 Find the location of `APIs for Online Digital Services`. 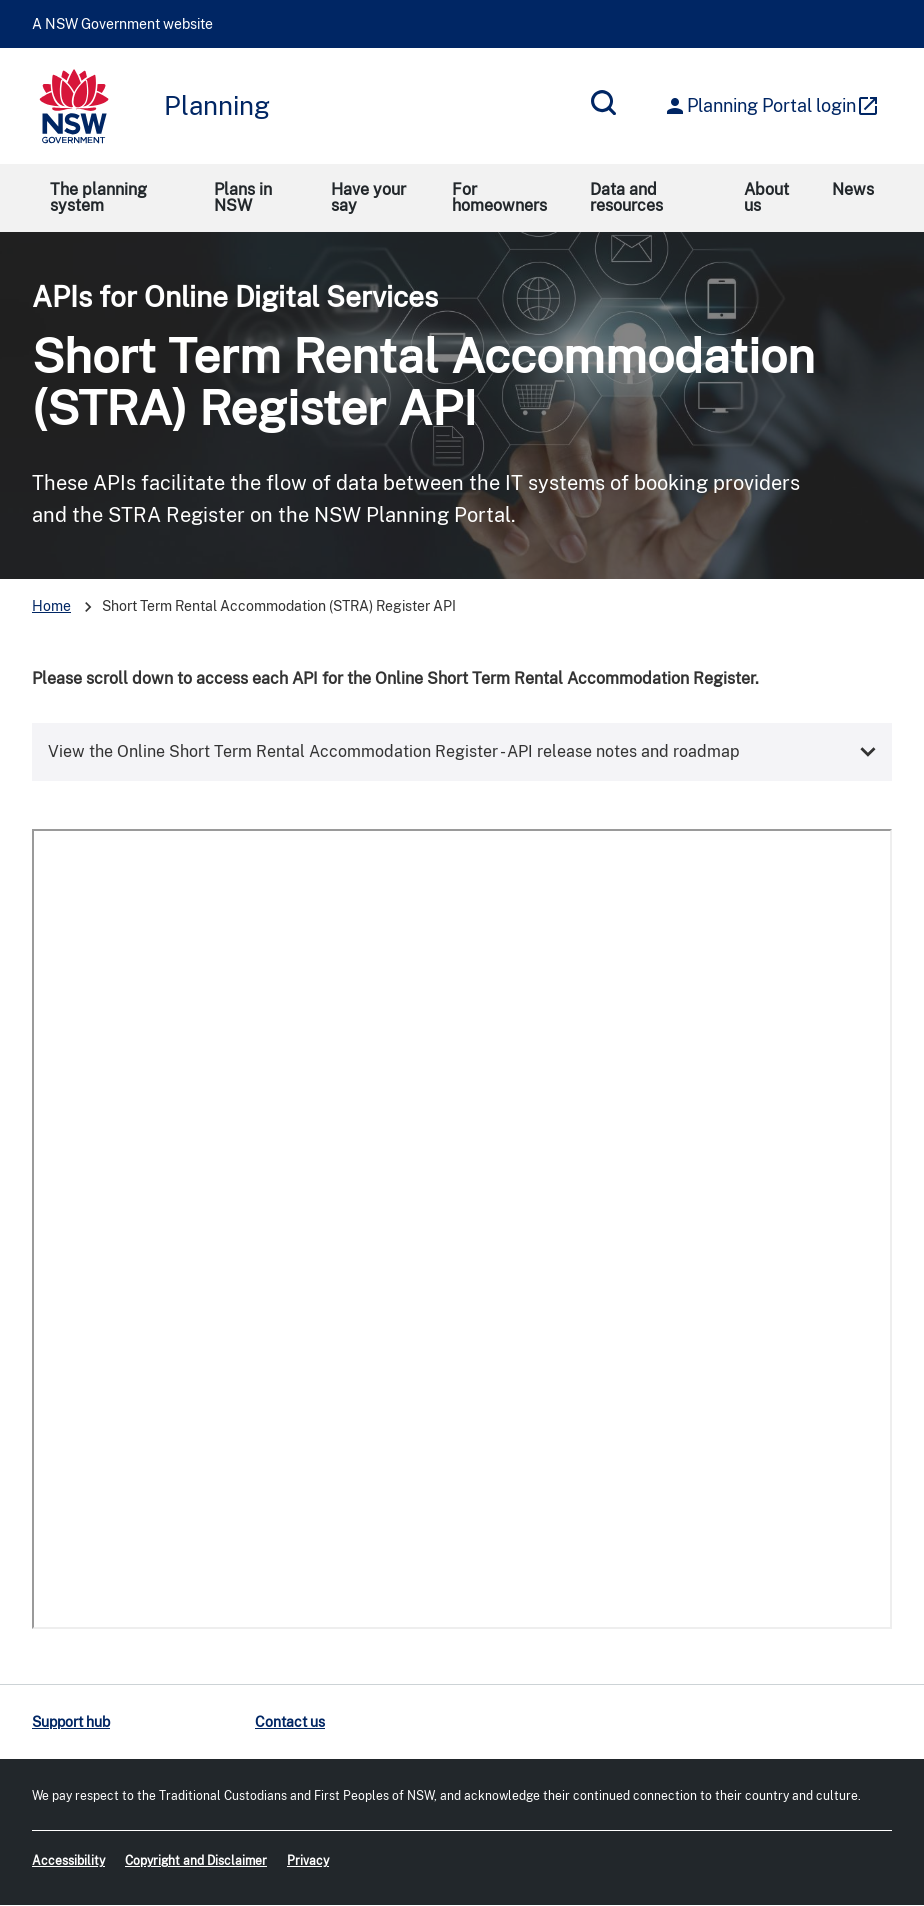

APIs for Online Digital Services is located at coordinates (235, 296).